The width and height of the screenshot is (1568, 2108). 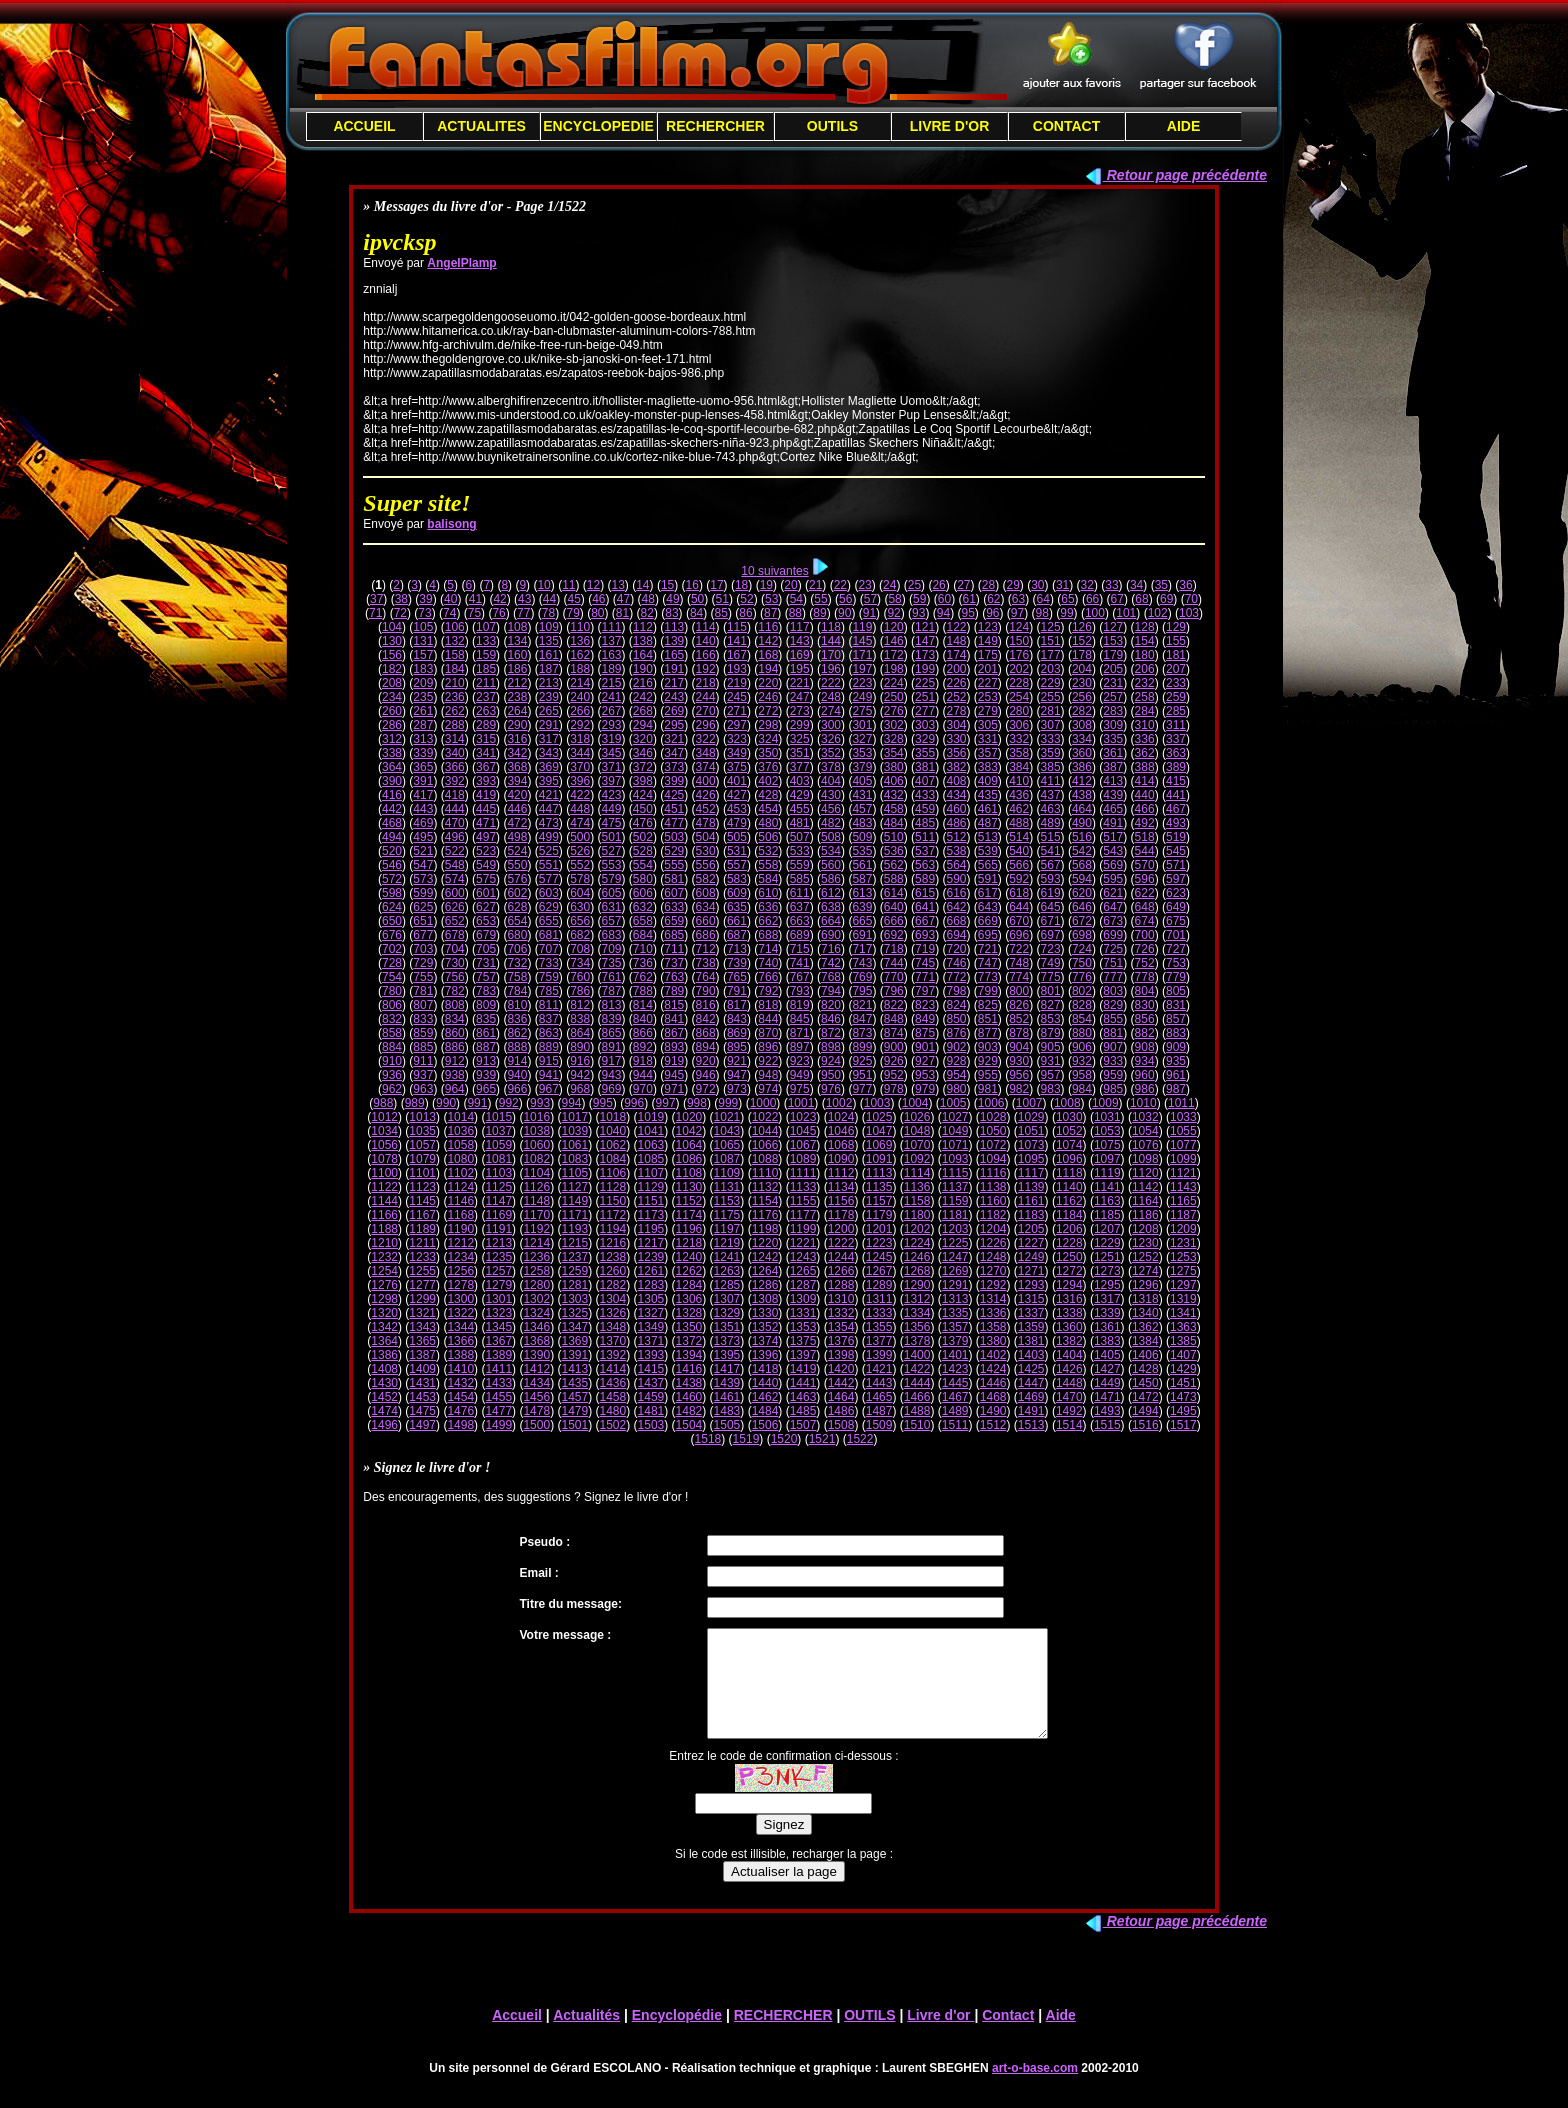 What do you see at coordinates (689, 1187) in the screenshot?
I see `1130` at bounding box center [689, 1187].